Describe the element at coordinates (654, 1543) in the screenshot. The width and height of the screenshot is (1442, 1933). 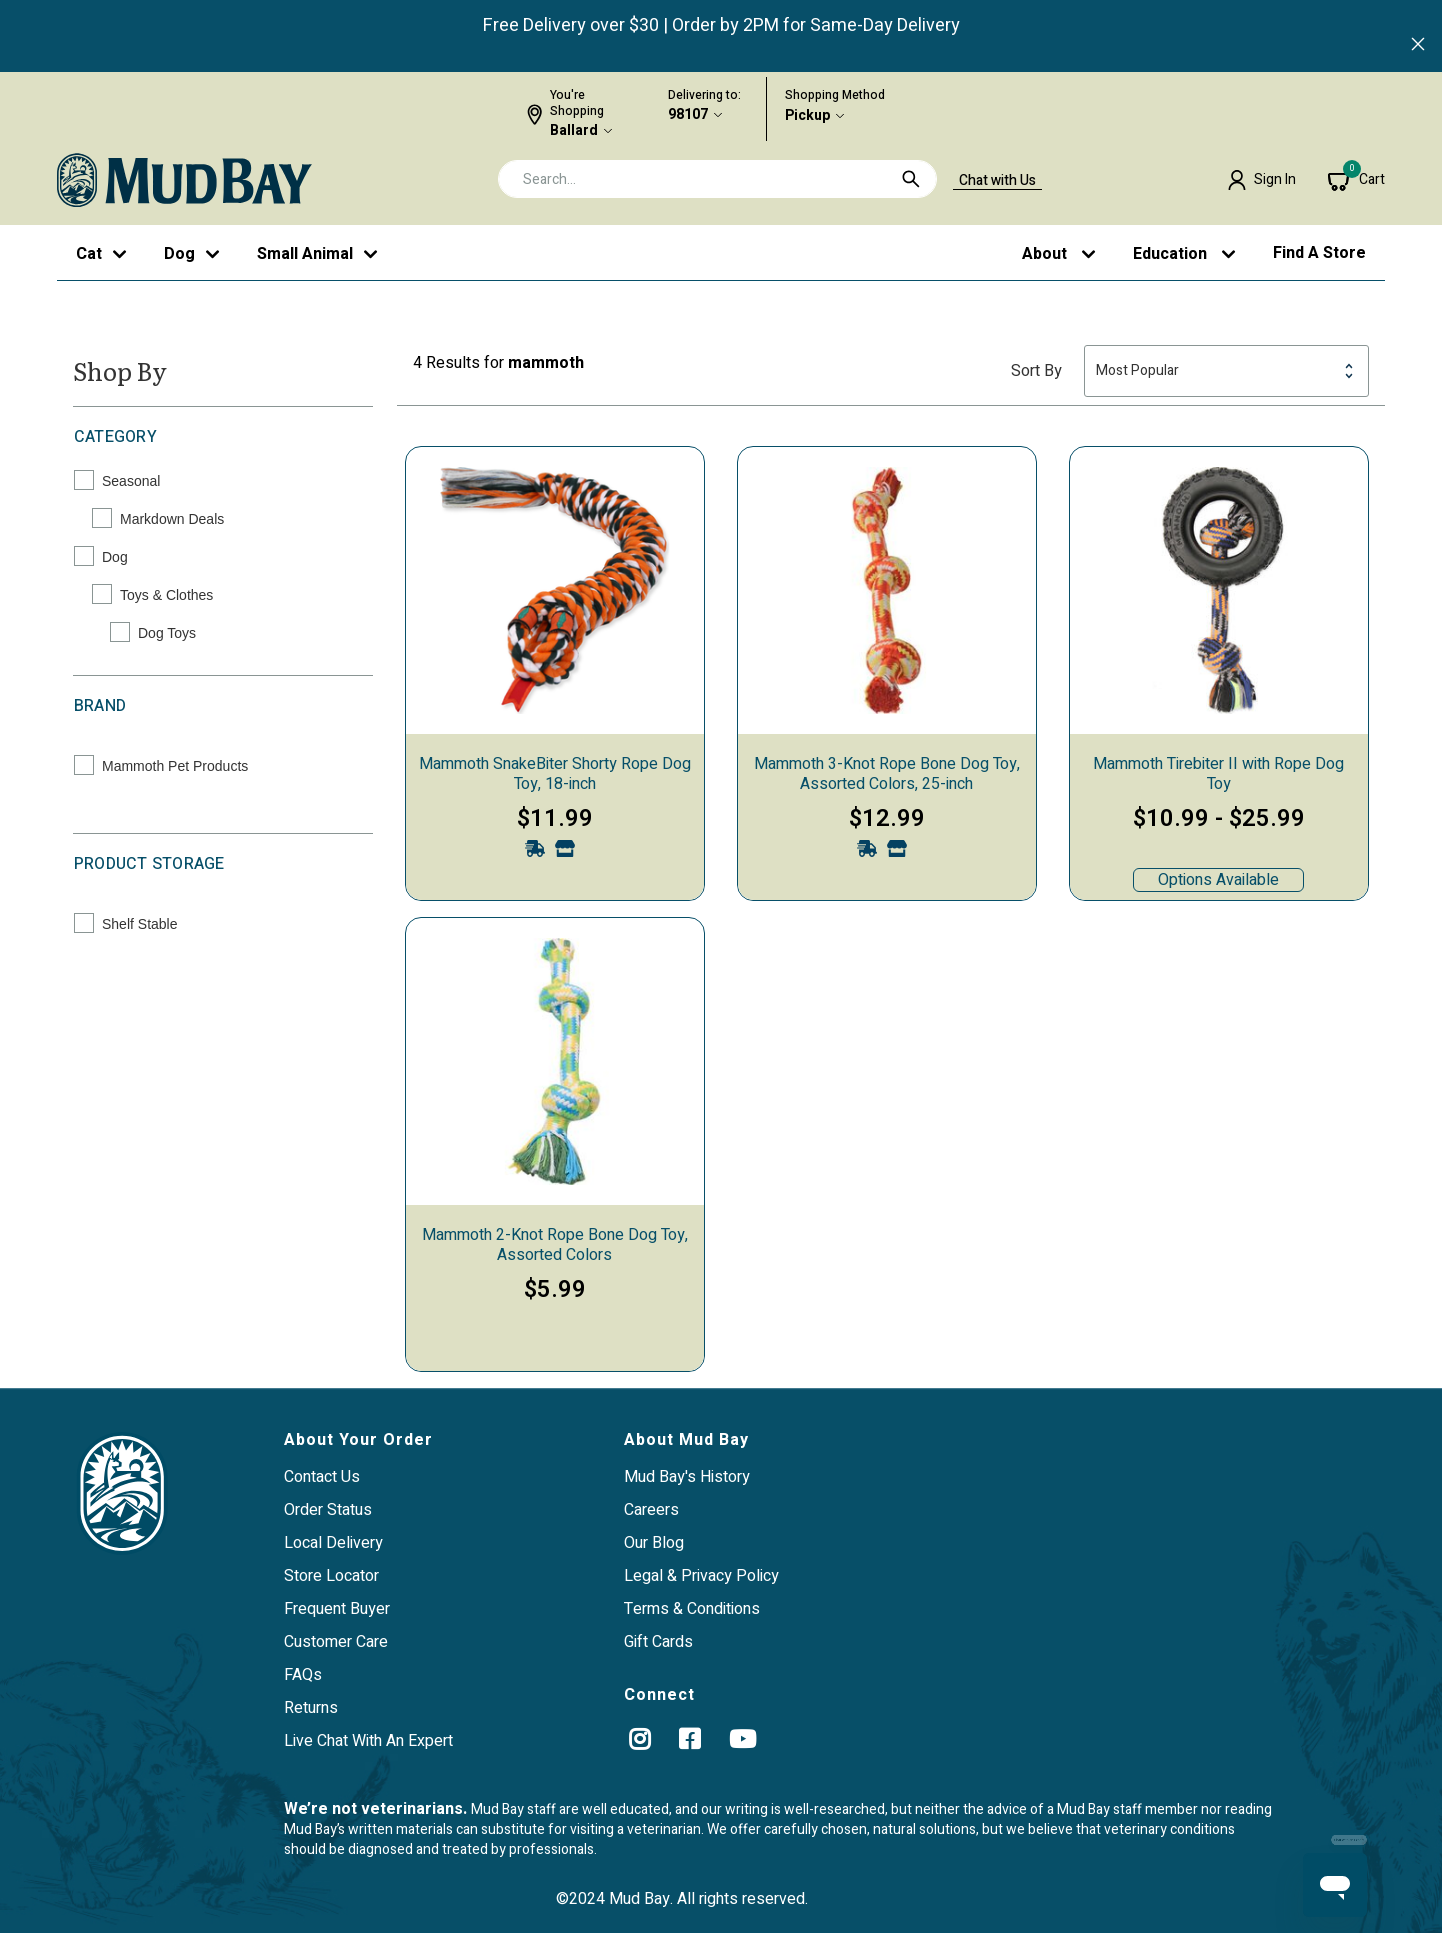
I see `Our Blog` at that location.